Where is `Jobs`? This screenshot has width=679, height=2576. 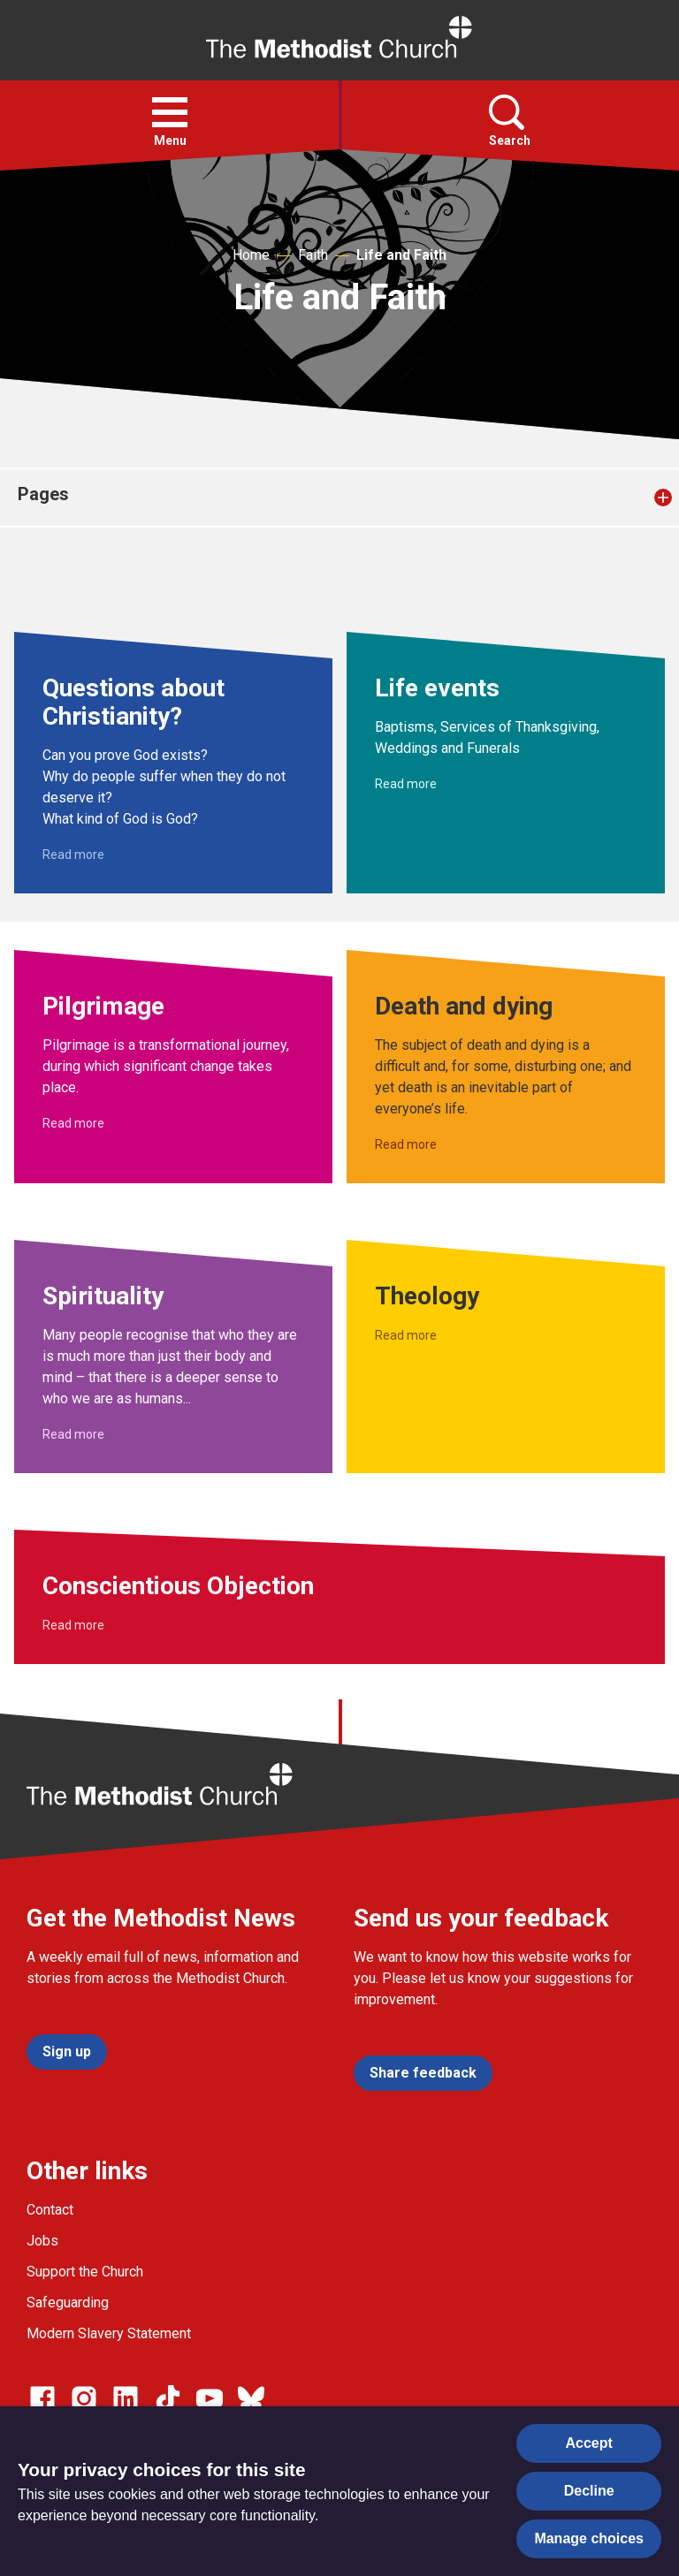 Jobs is located at coordinates (42, 2240).